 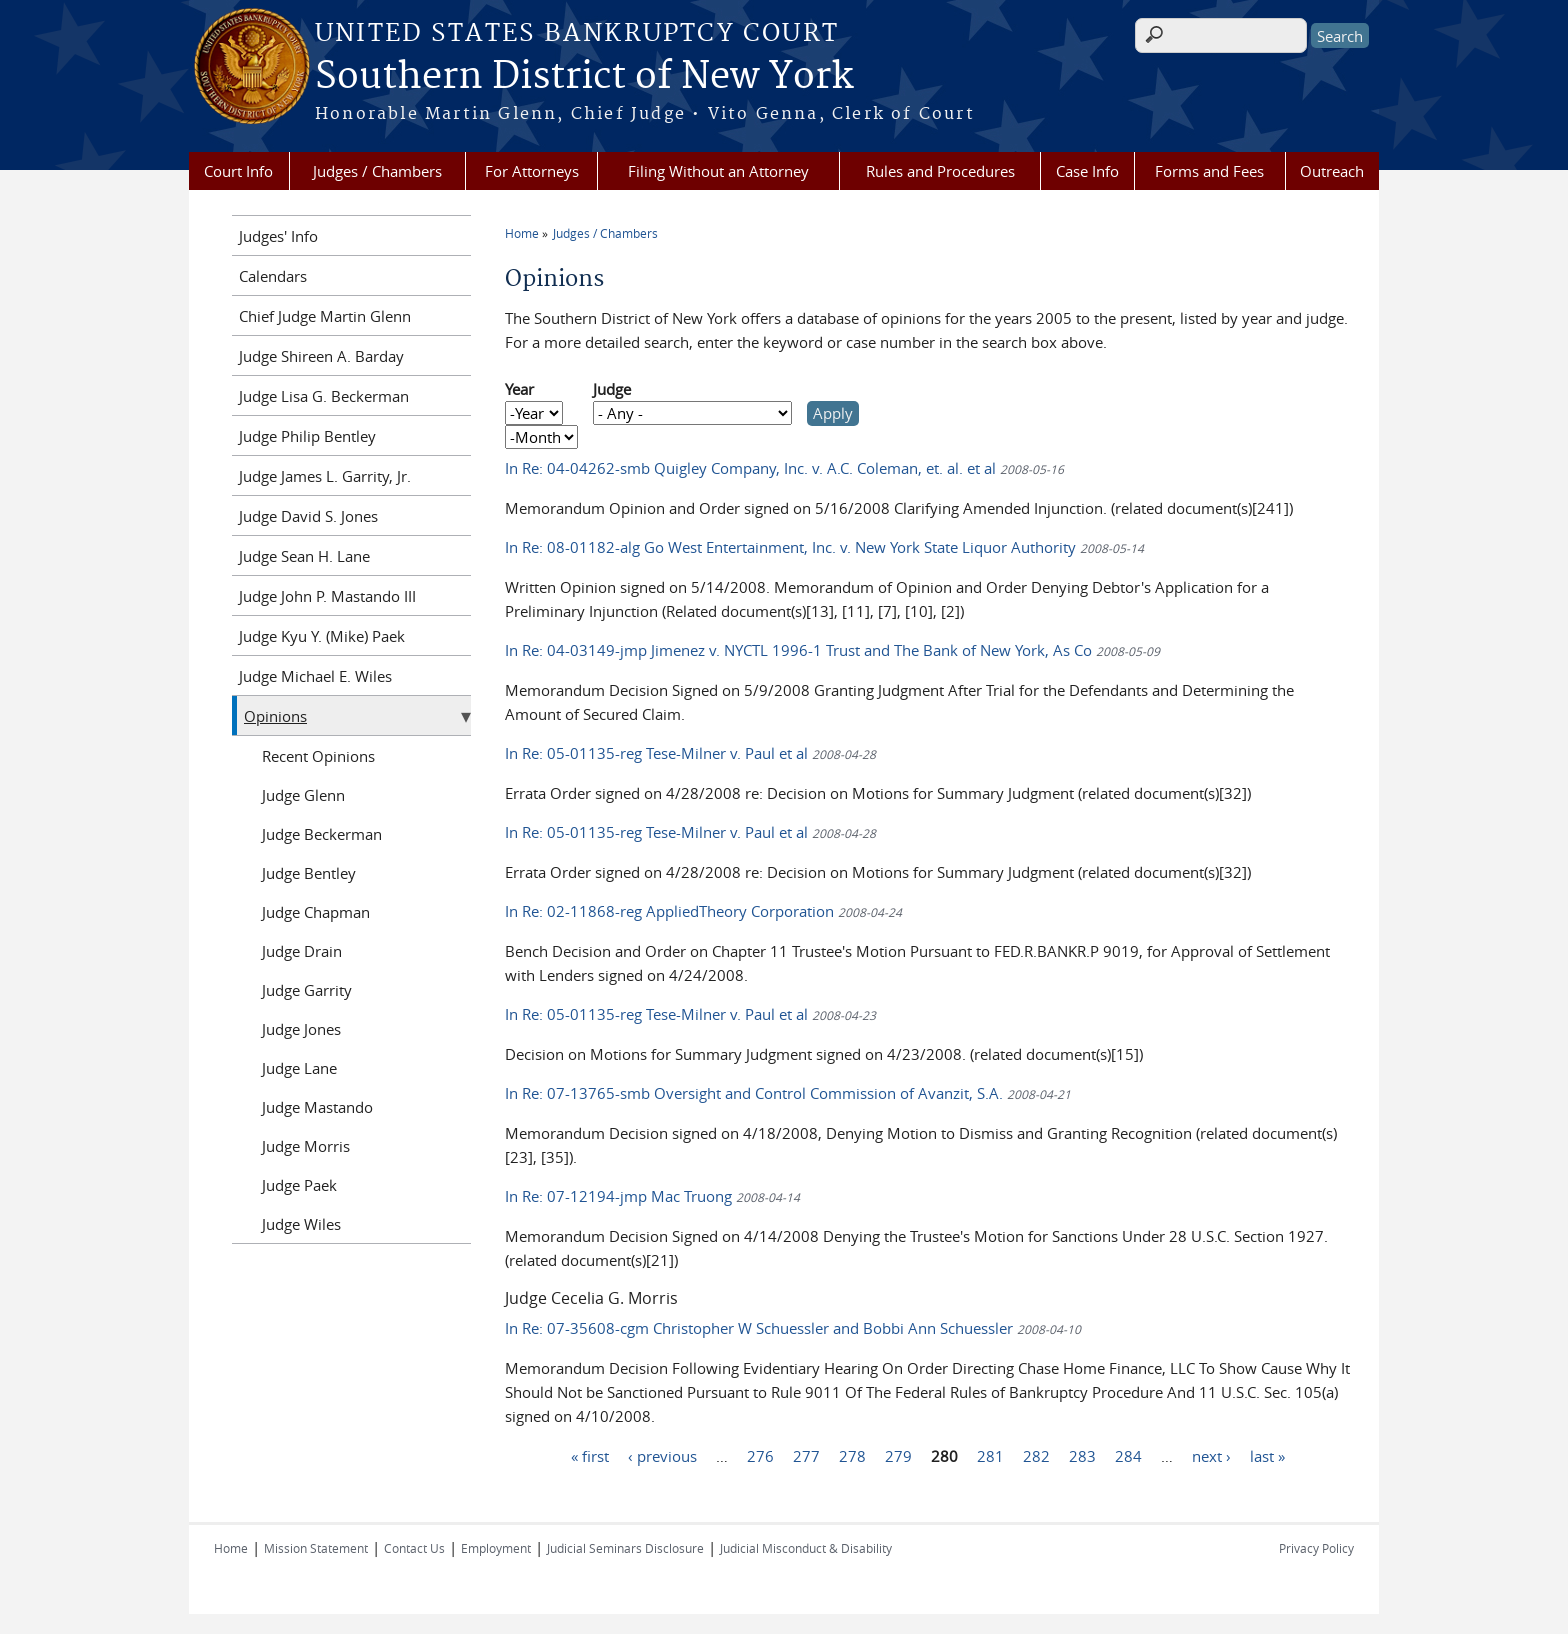 I want to click on 284, so click(x=1128, y=1455).